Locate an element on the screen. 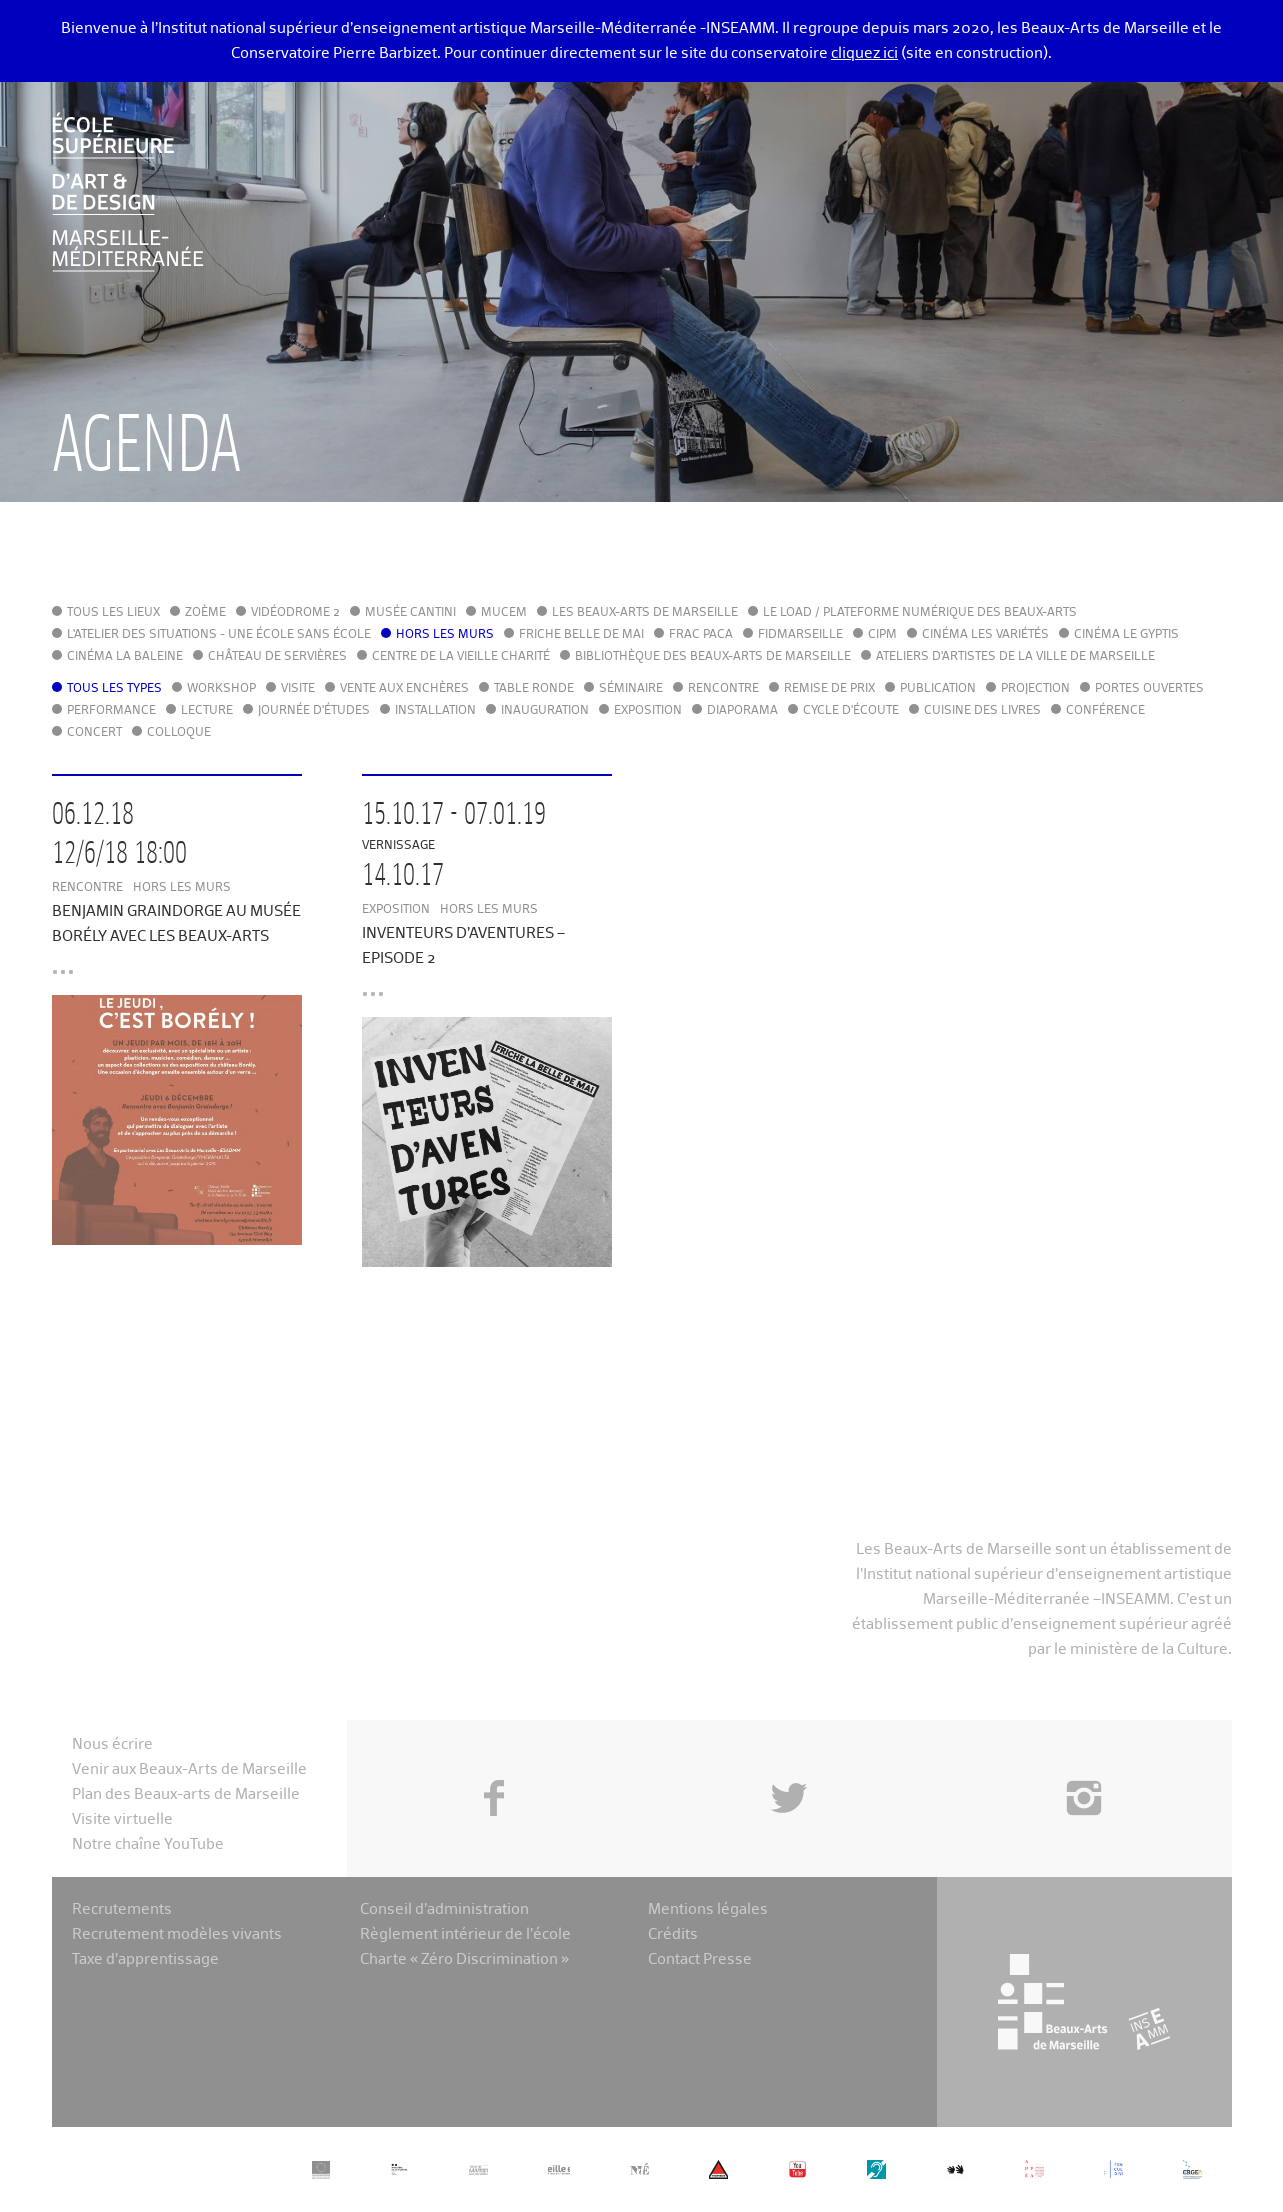  Centre de la Vieille Charité is located at coordinates (461, 657).